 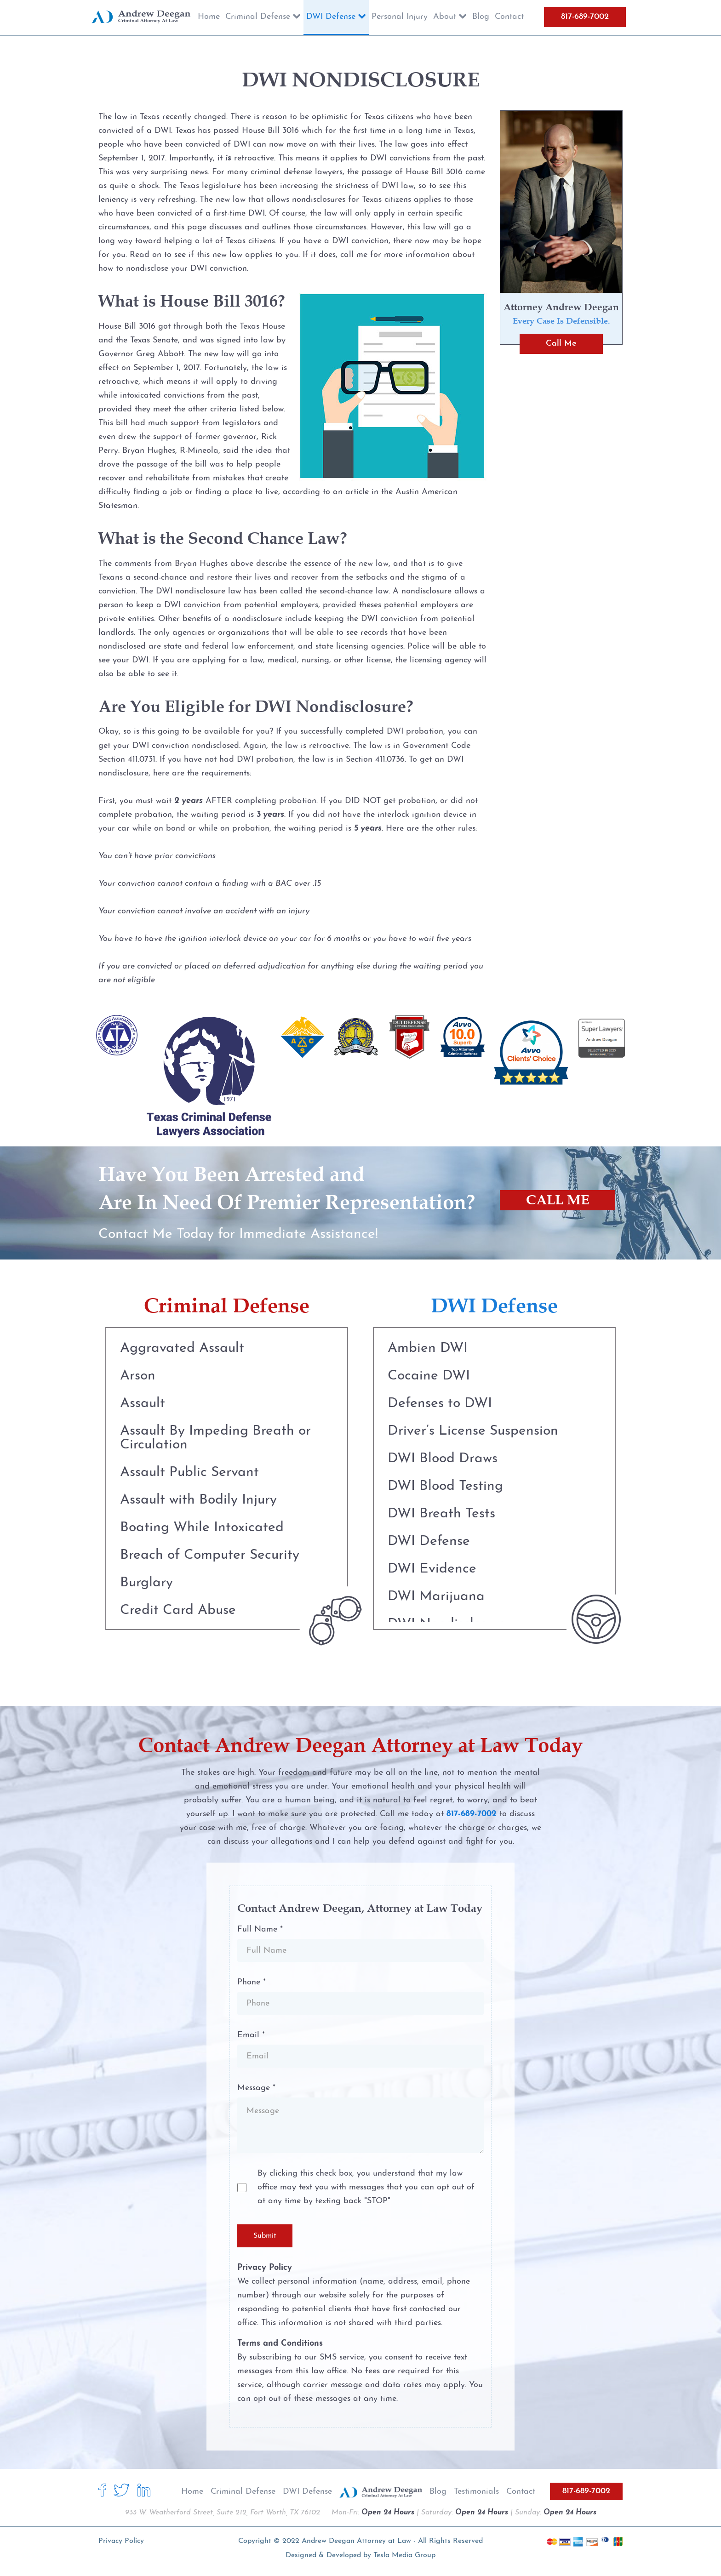 What do you see at coordinates (429, 1541) in the screenshot?
I see `DWI Defense` at bounding box center [429, 1541].